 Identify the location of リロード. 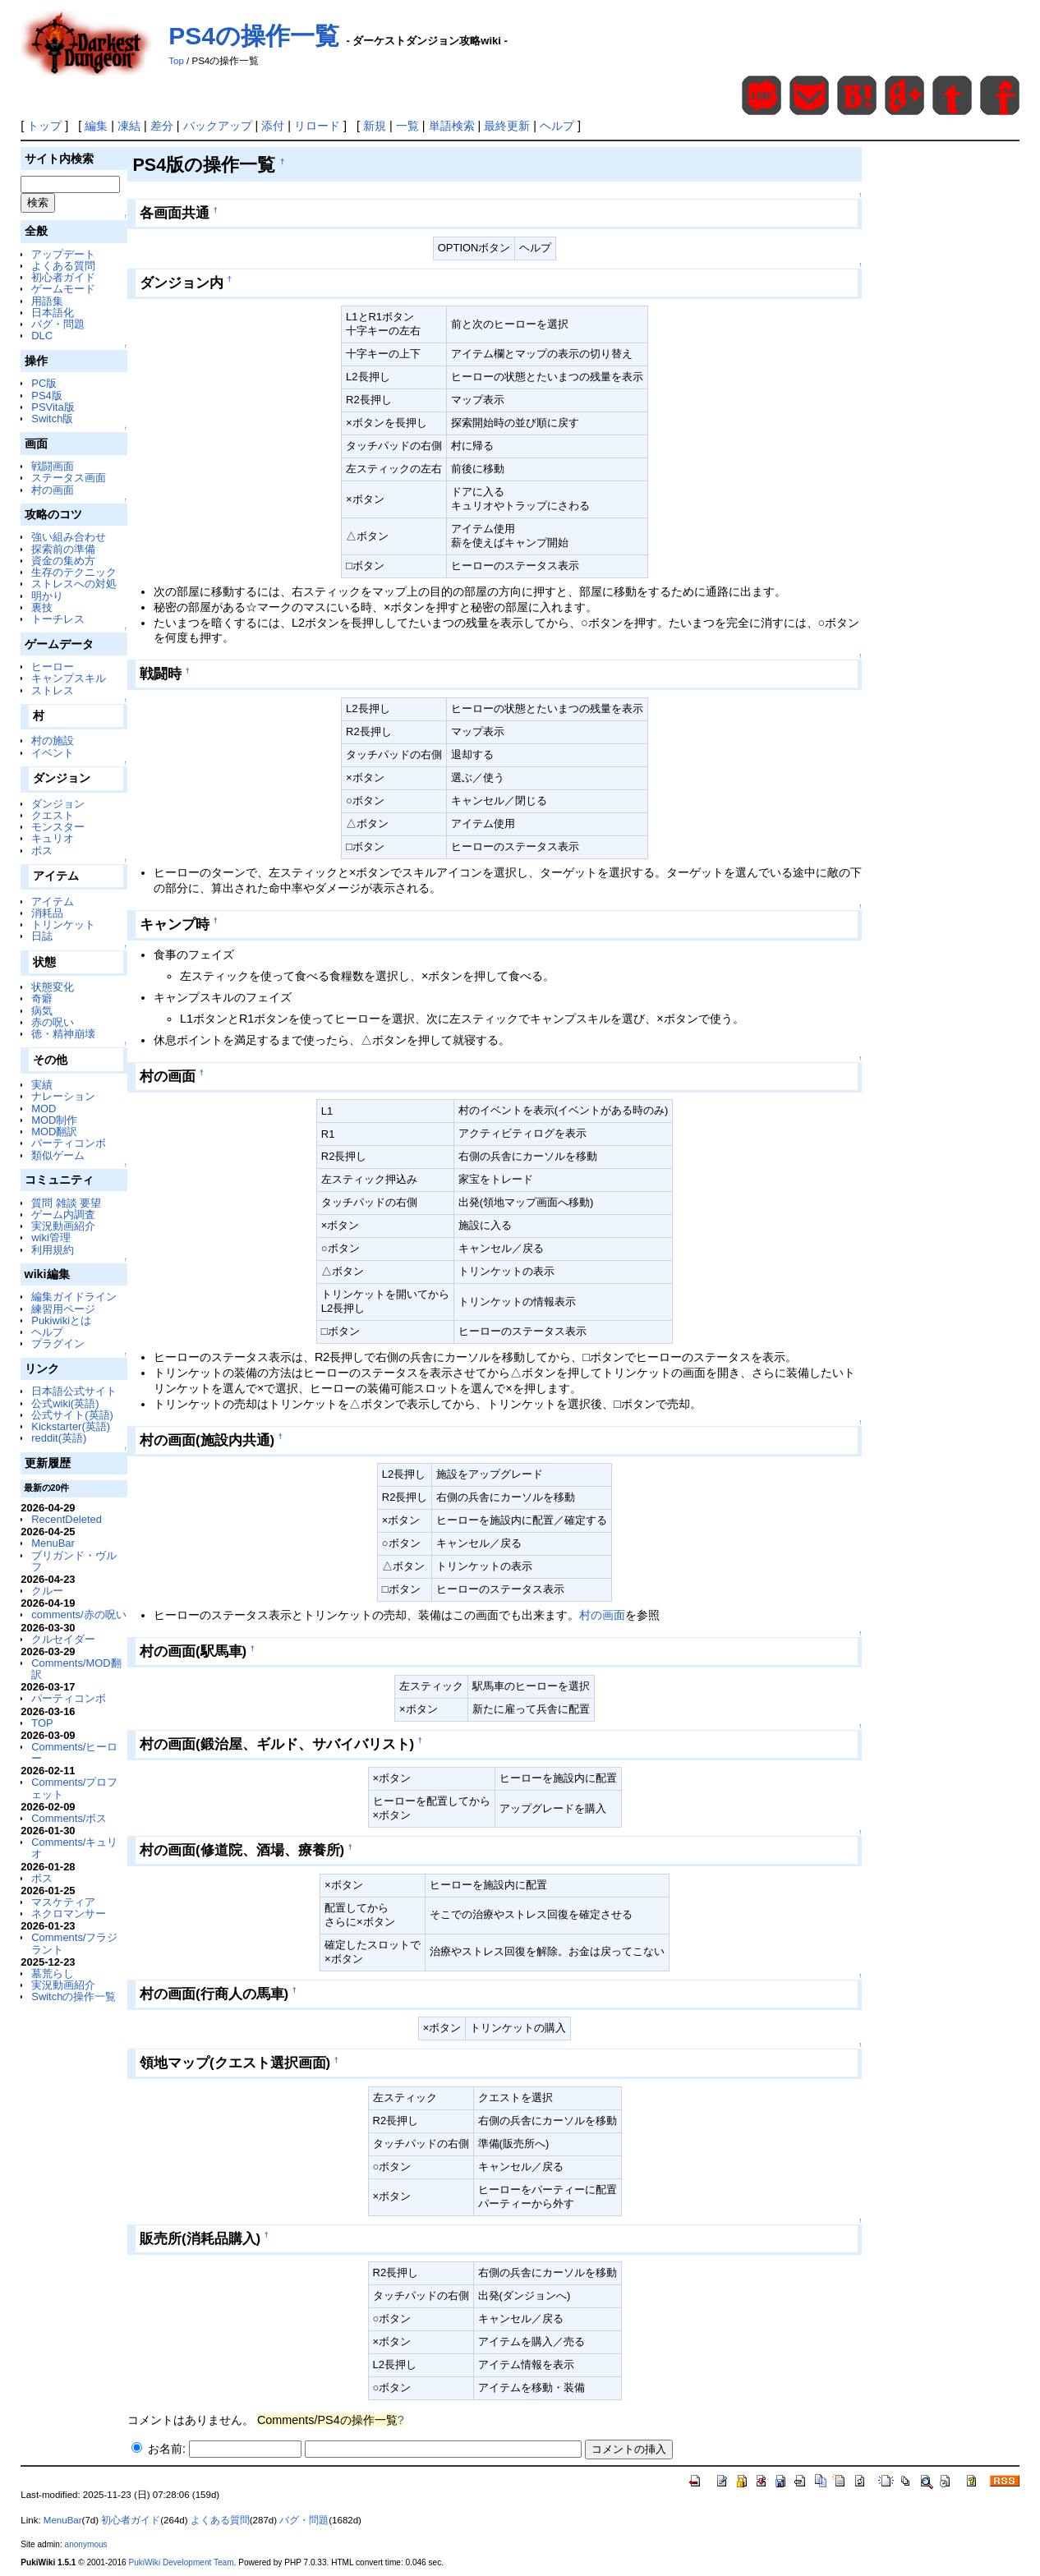
(317, 125).